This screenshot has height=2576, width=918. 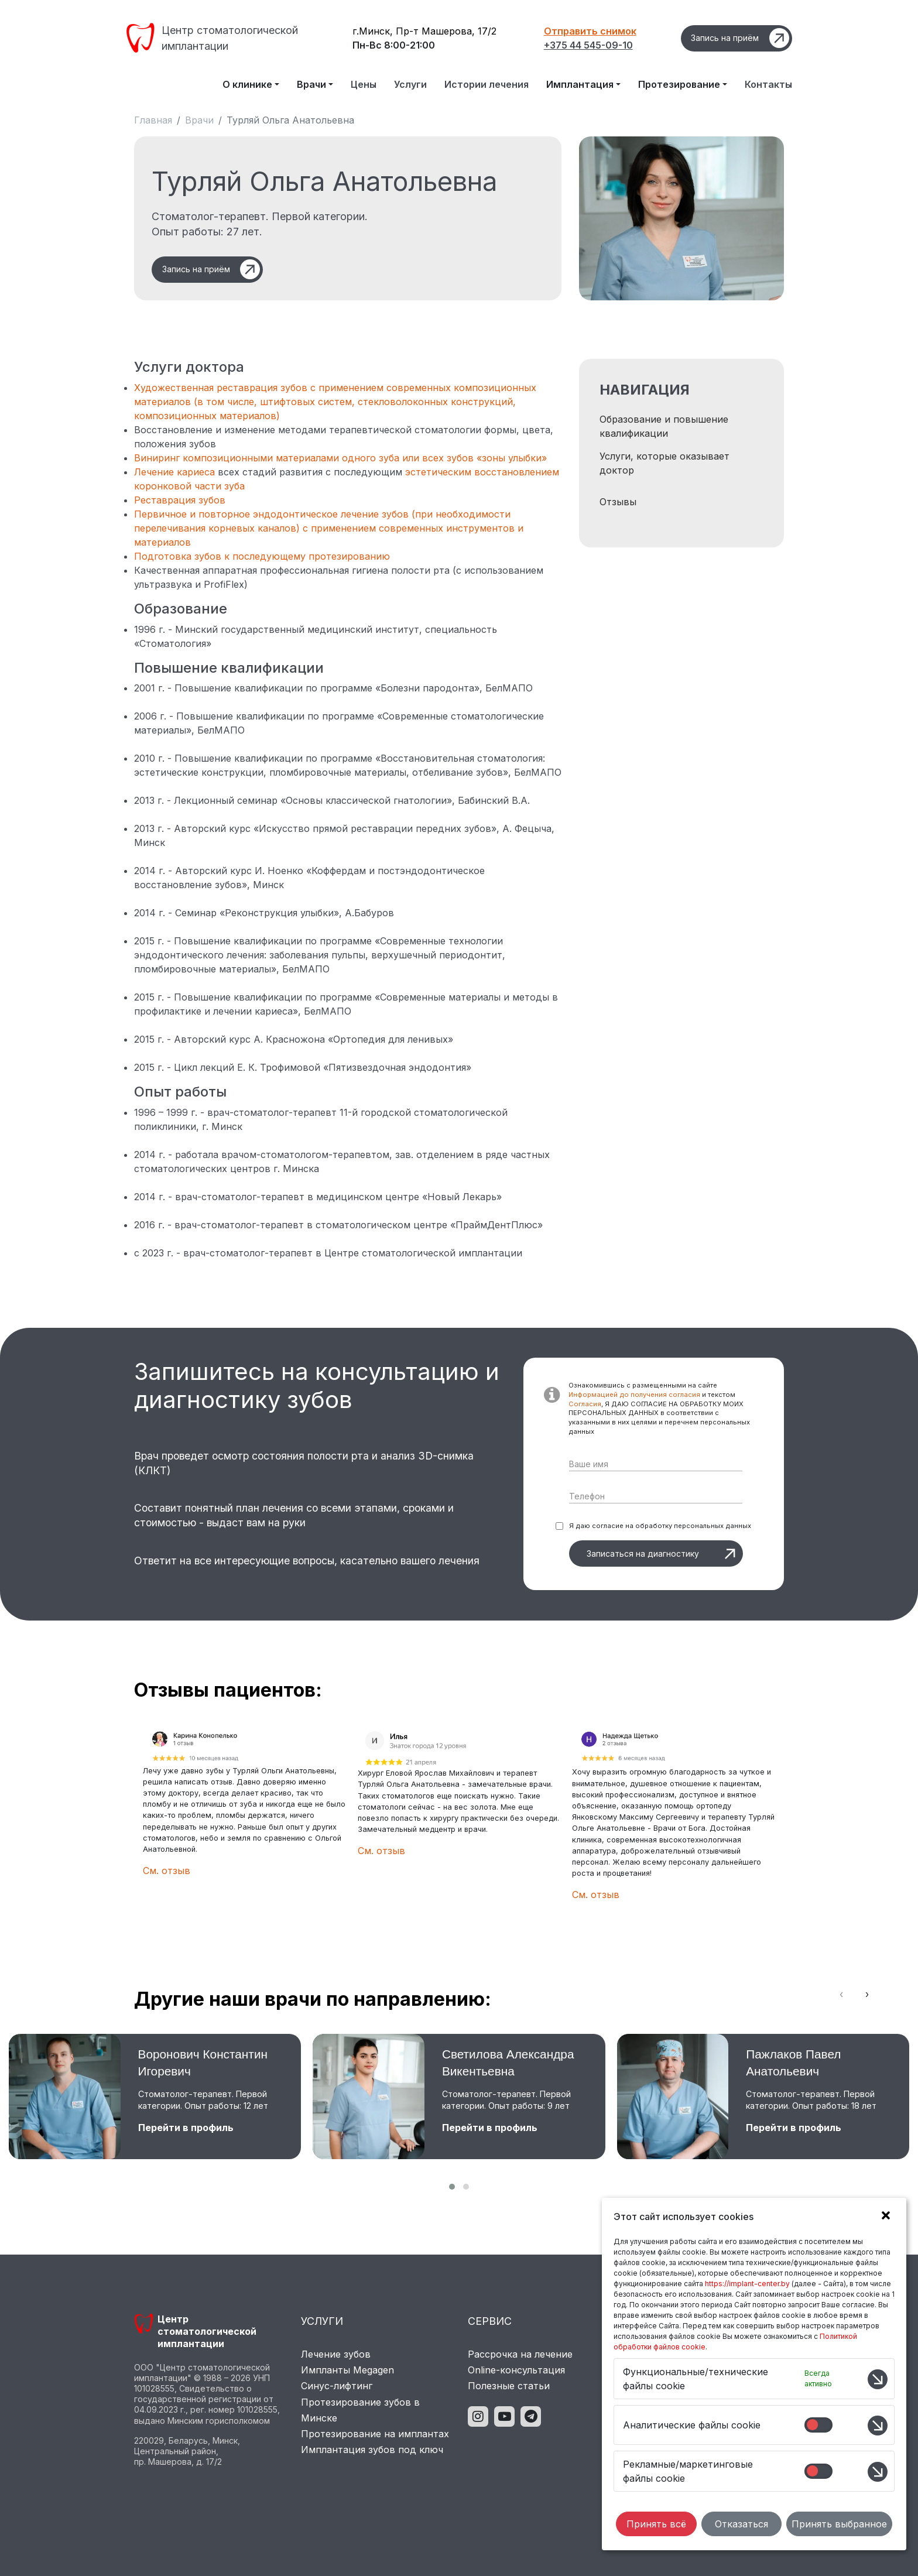 What do you see at coordinates (509, 2386) in the screenshot?
I see `Полезные статьи` at bounding box center [509, 2386].